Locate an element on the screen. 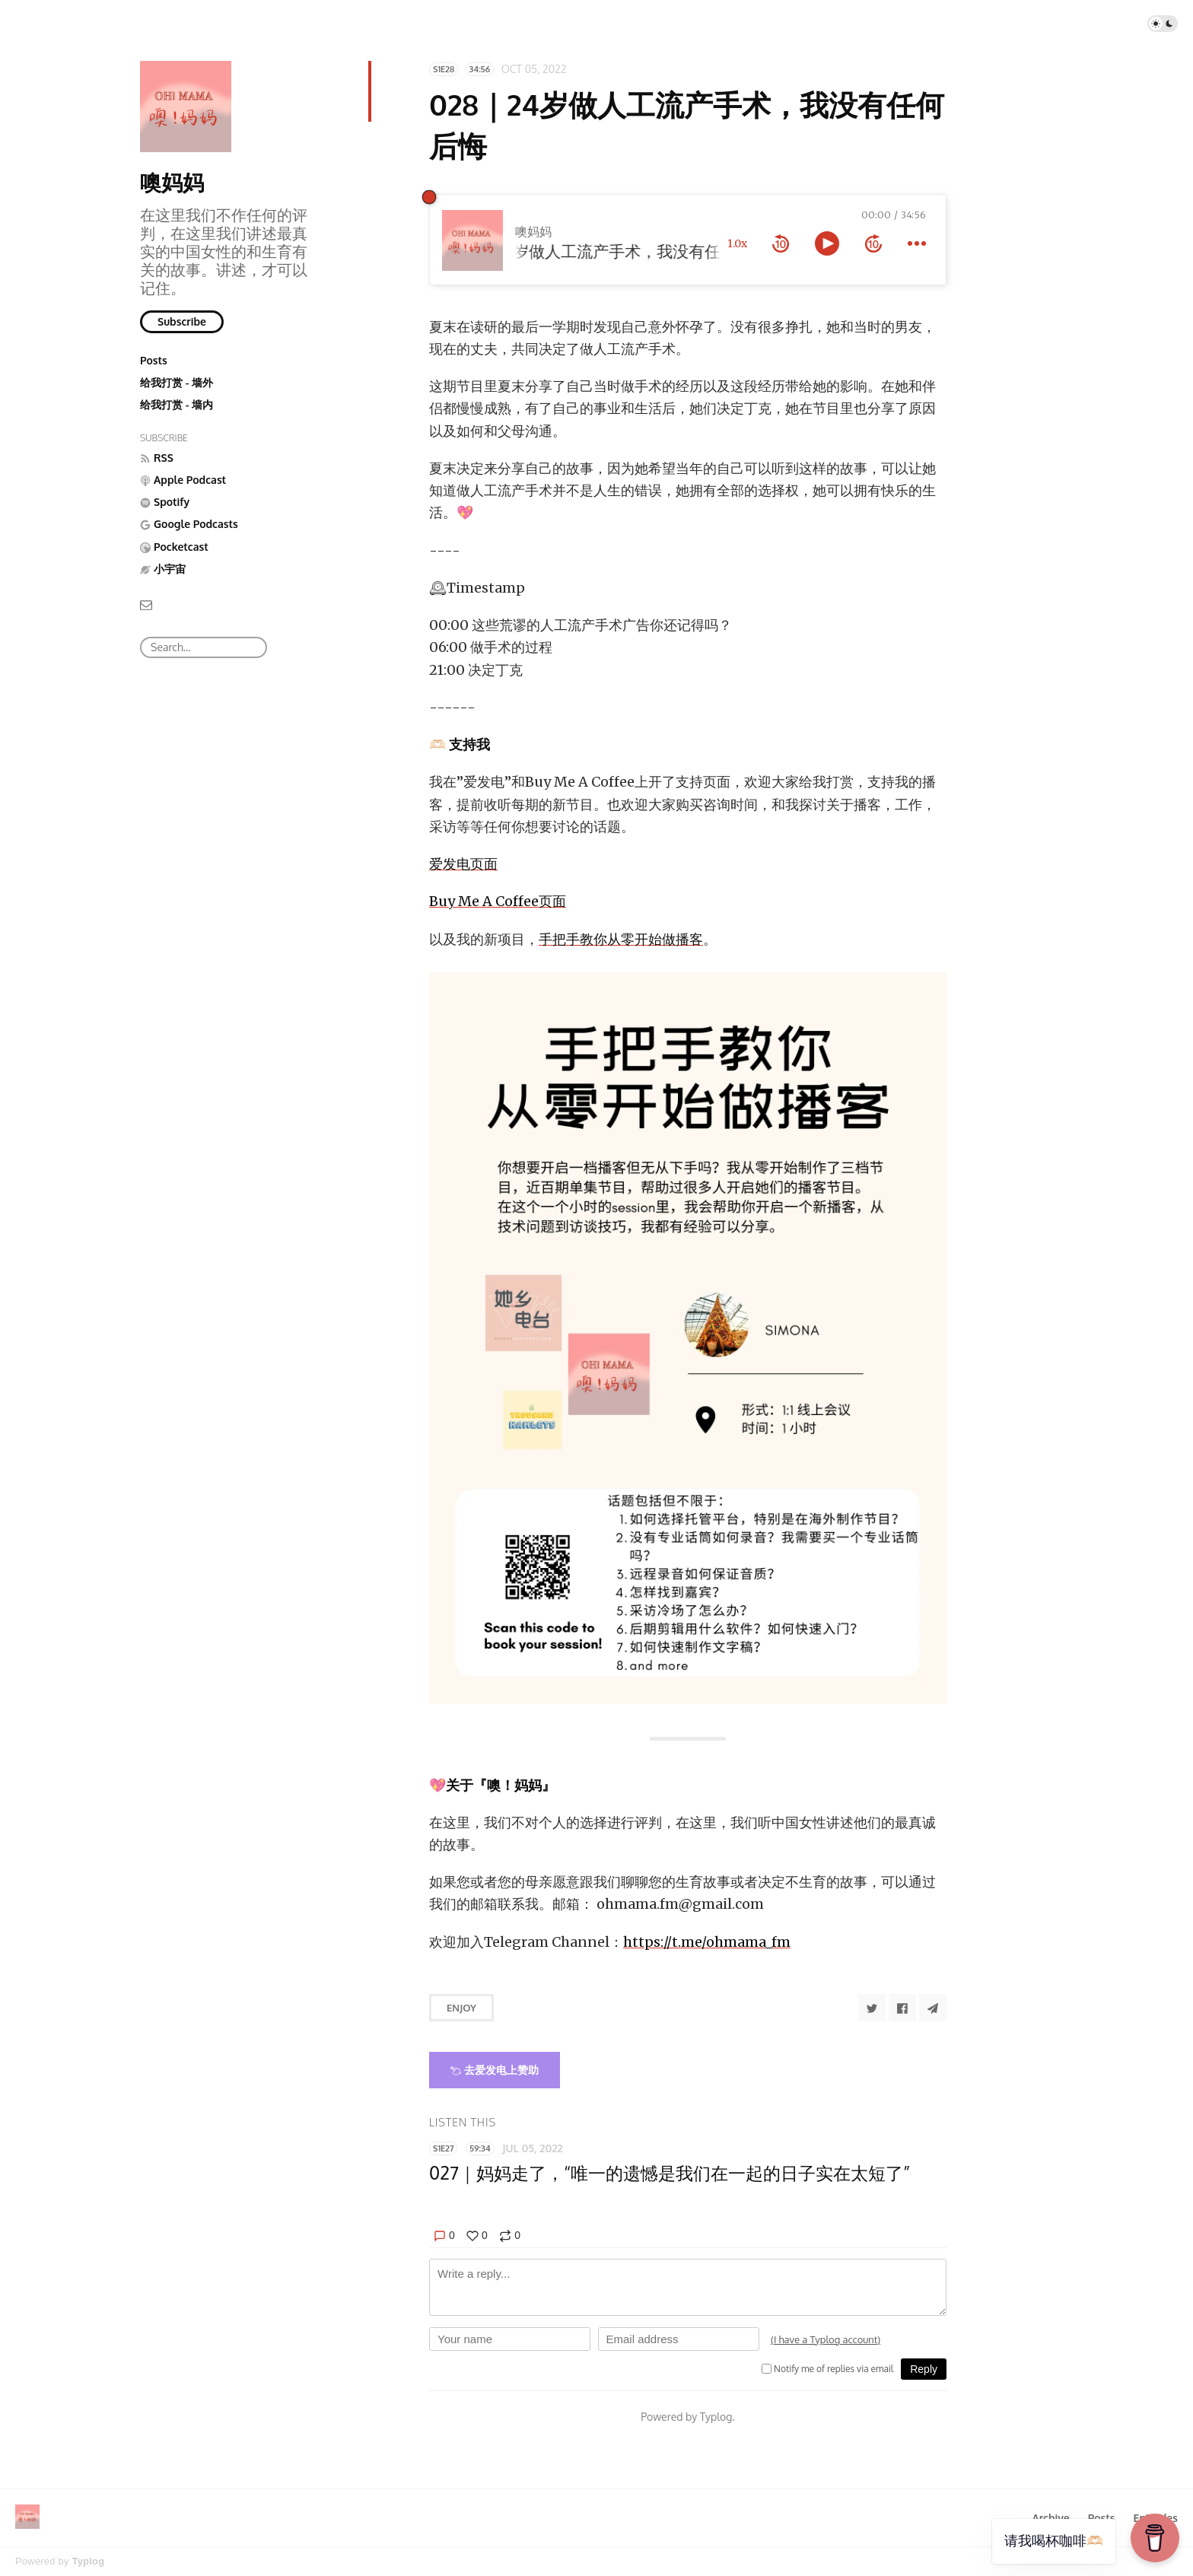 The width and height of the screenshot is (1193, 2576). 噢妈妈 is located at coordinates (172, 182).